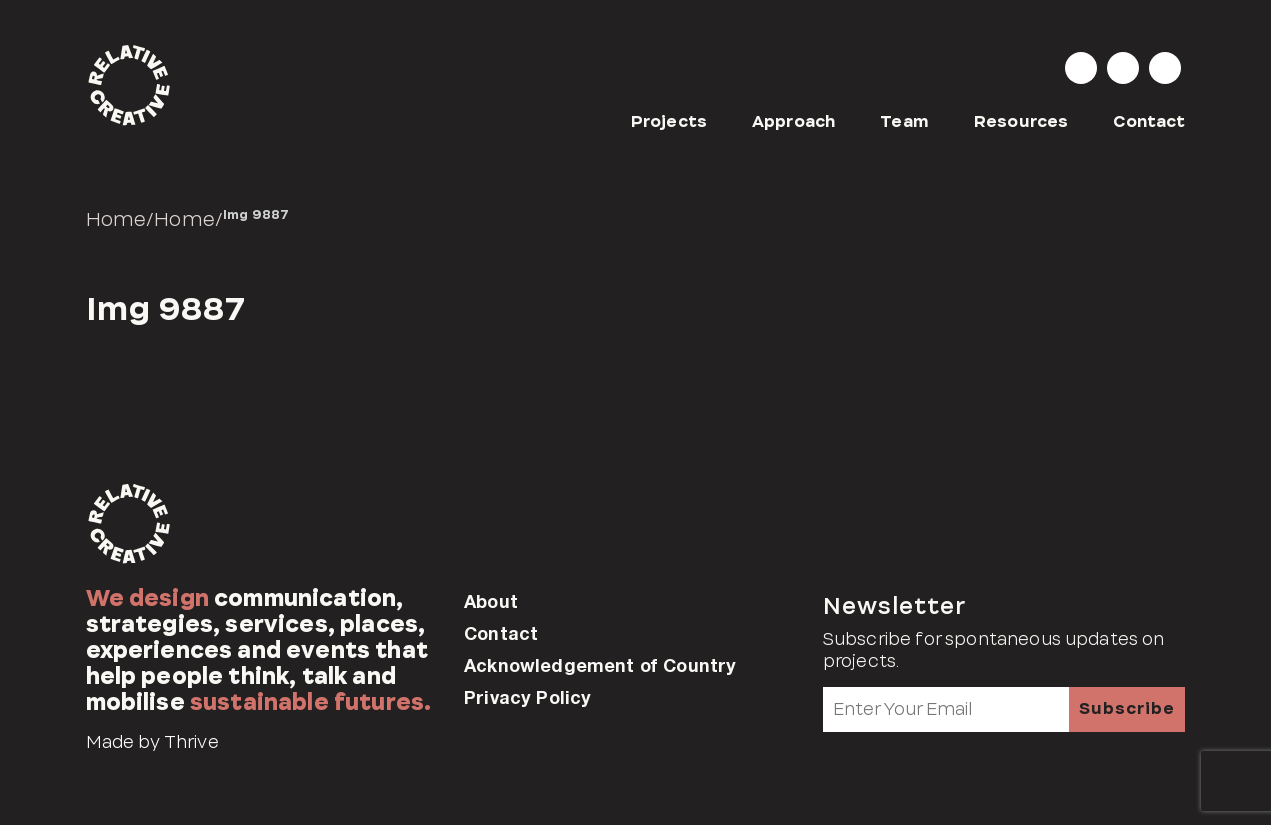 The width and height of the screenshot is (1271, 825). What do you see at coordinates (600, 665) in the screenshot?
I see `Acknowledgement of Country` at bounding box center [600, 665].